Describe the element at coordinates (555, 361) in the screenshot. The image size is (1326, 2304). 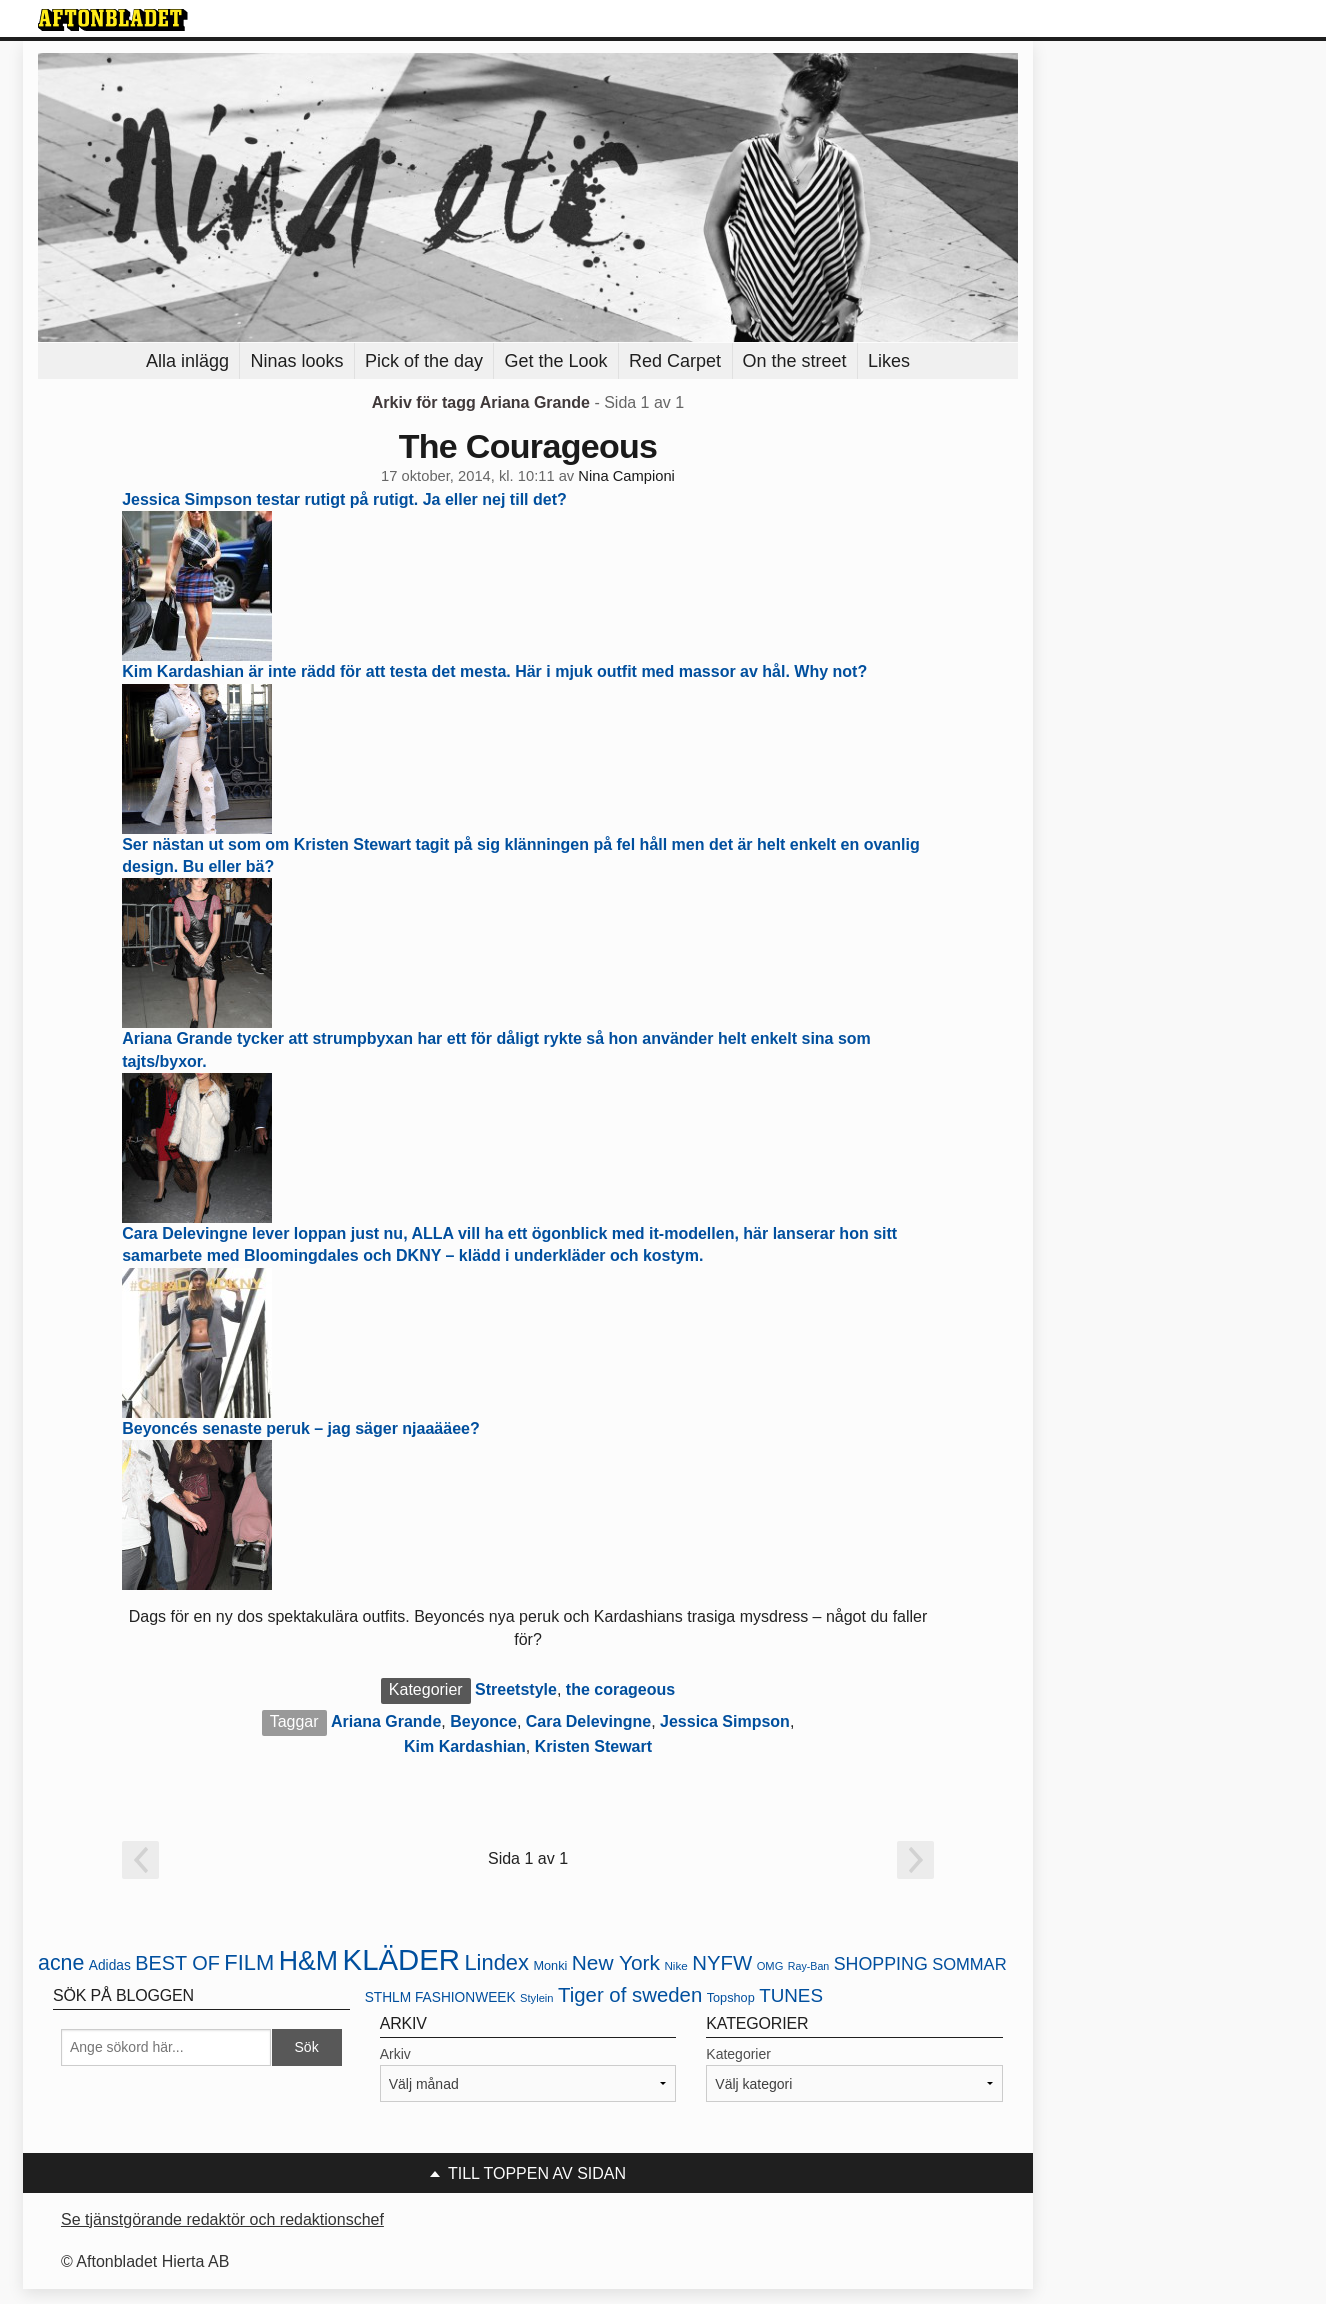
I see `Get the Look` at that location.